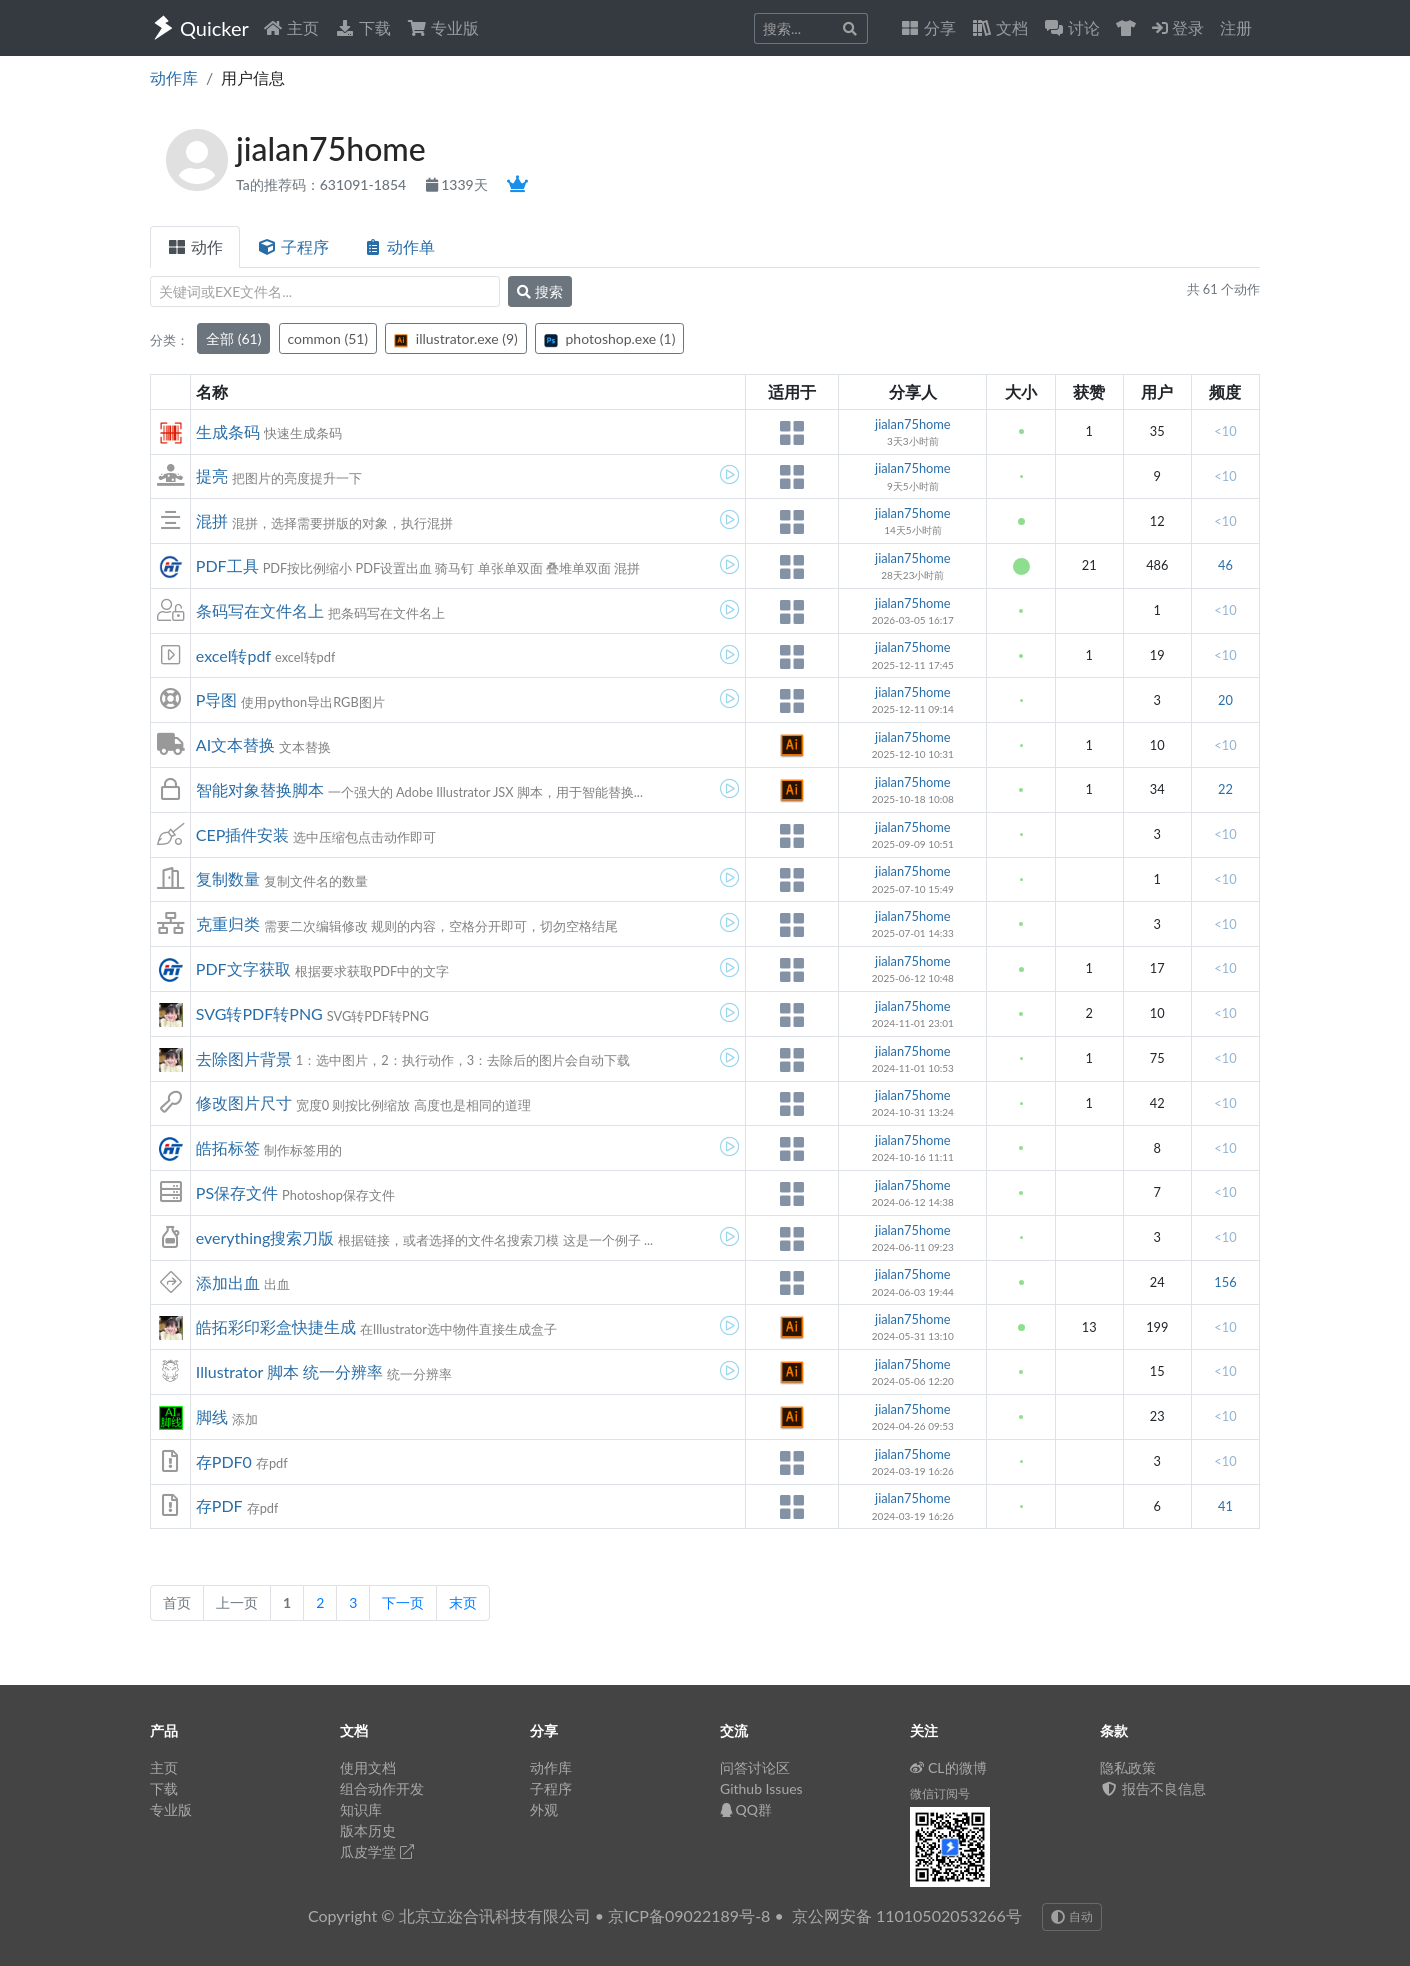 This screenshot has height=1966, width=1410. Describe the element at coordinates (328, 338) in the screenshot. I see `common (51)` at that location.